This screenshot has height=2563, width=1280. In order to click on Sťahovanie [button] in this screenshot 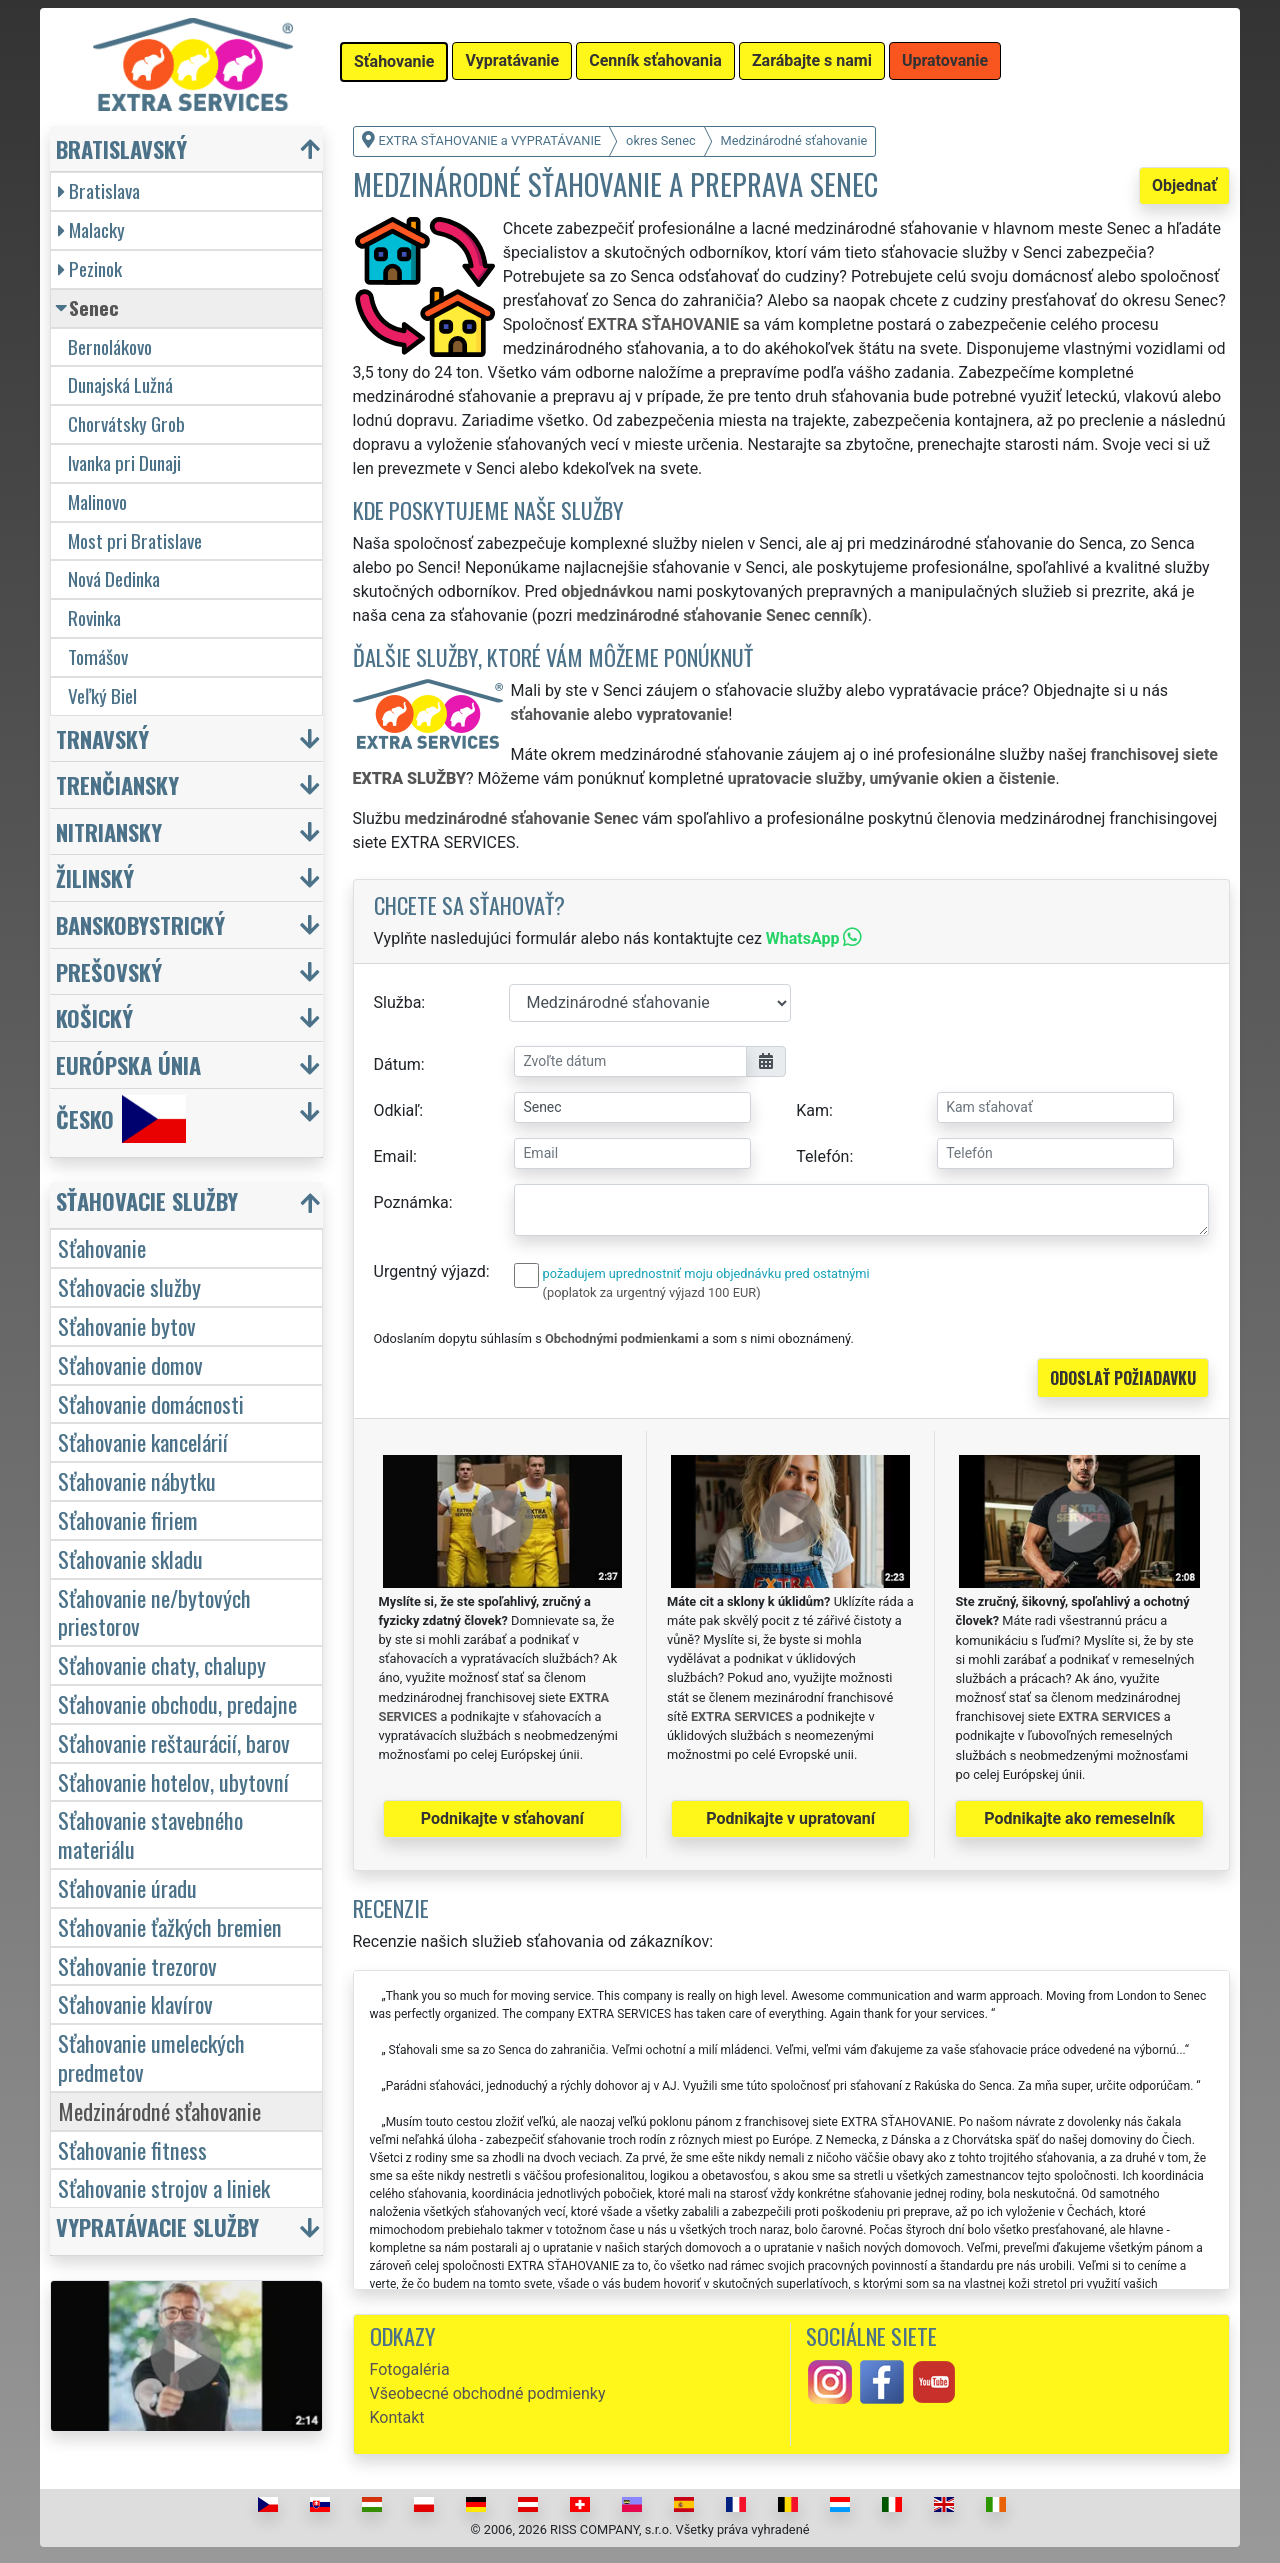, I will do `click(394, 61)`.